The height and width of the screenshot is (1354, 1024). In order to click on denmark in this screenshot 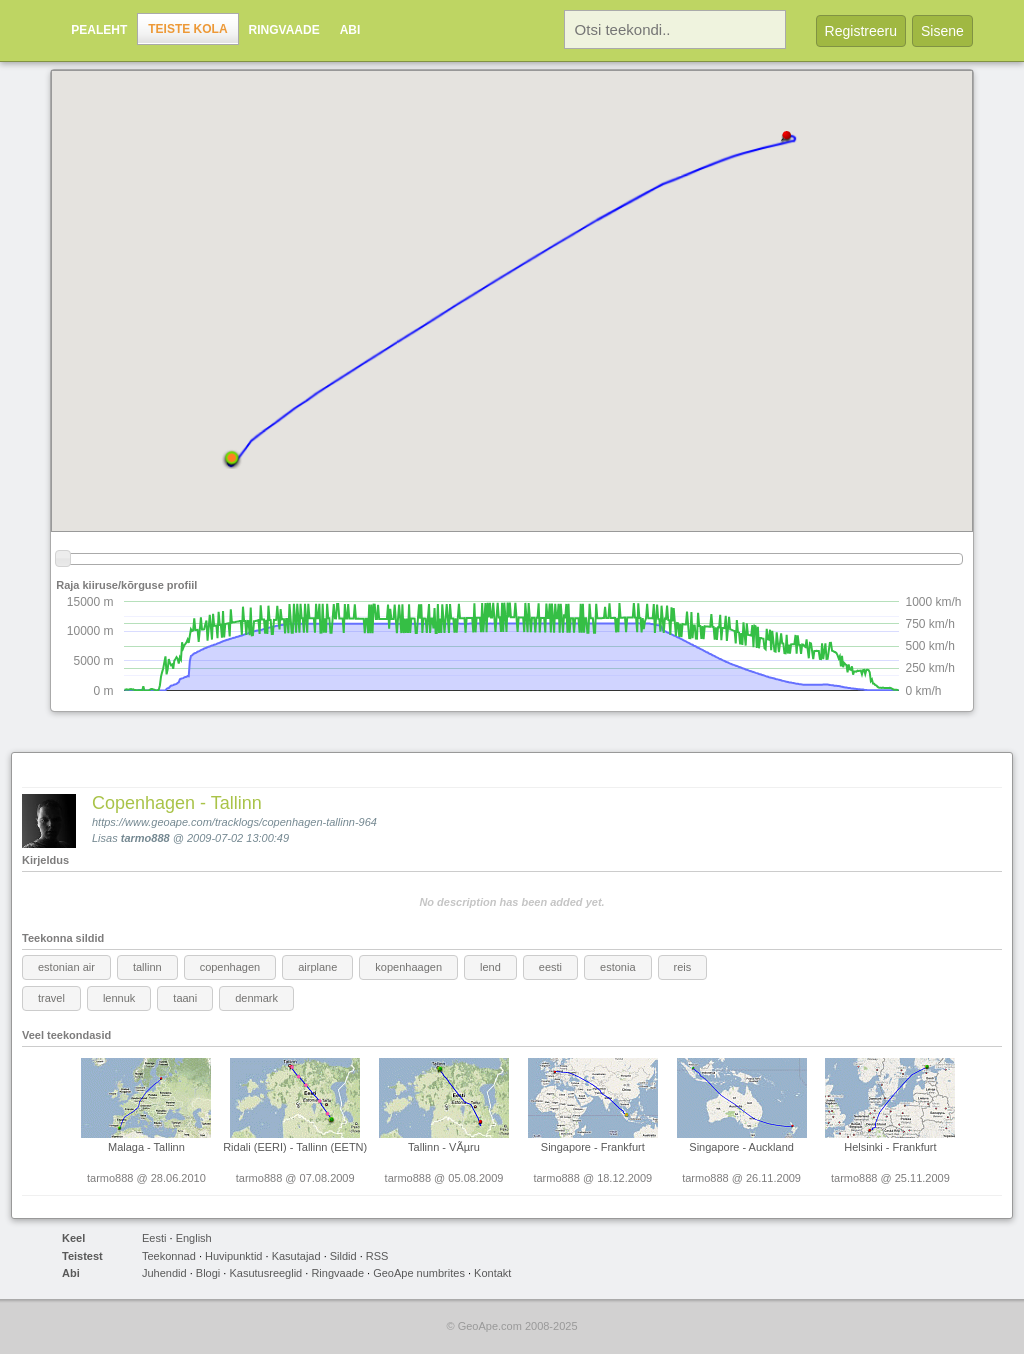, I will do `click(256, 998)`.